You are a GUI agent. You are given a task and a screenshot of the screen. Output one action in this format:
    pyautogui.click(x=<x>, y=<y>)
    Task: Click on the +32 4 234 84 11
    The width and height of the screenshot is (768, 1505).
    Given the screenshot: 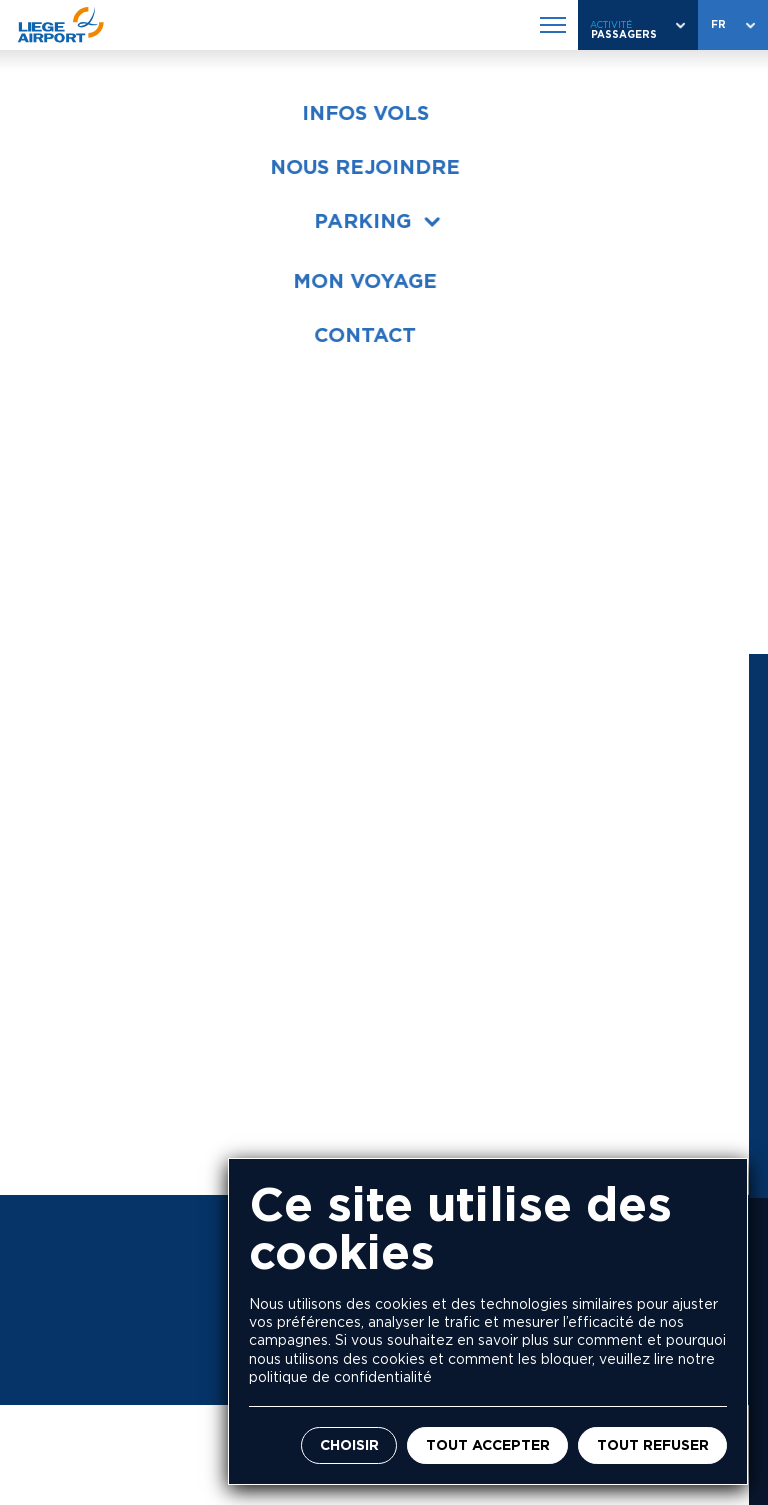 What is the action you would take?
    pyautogui.click(x=205, y=965)
    